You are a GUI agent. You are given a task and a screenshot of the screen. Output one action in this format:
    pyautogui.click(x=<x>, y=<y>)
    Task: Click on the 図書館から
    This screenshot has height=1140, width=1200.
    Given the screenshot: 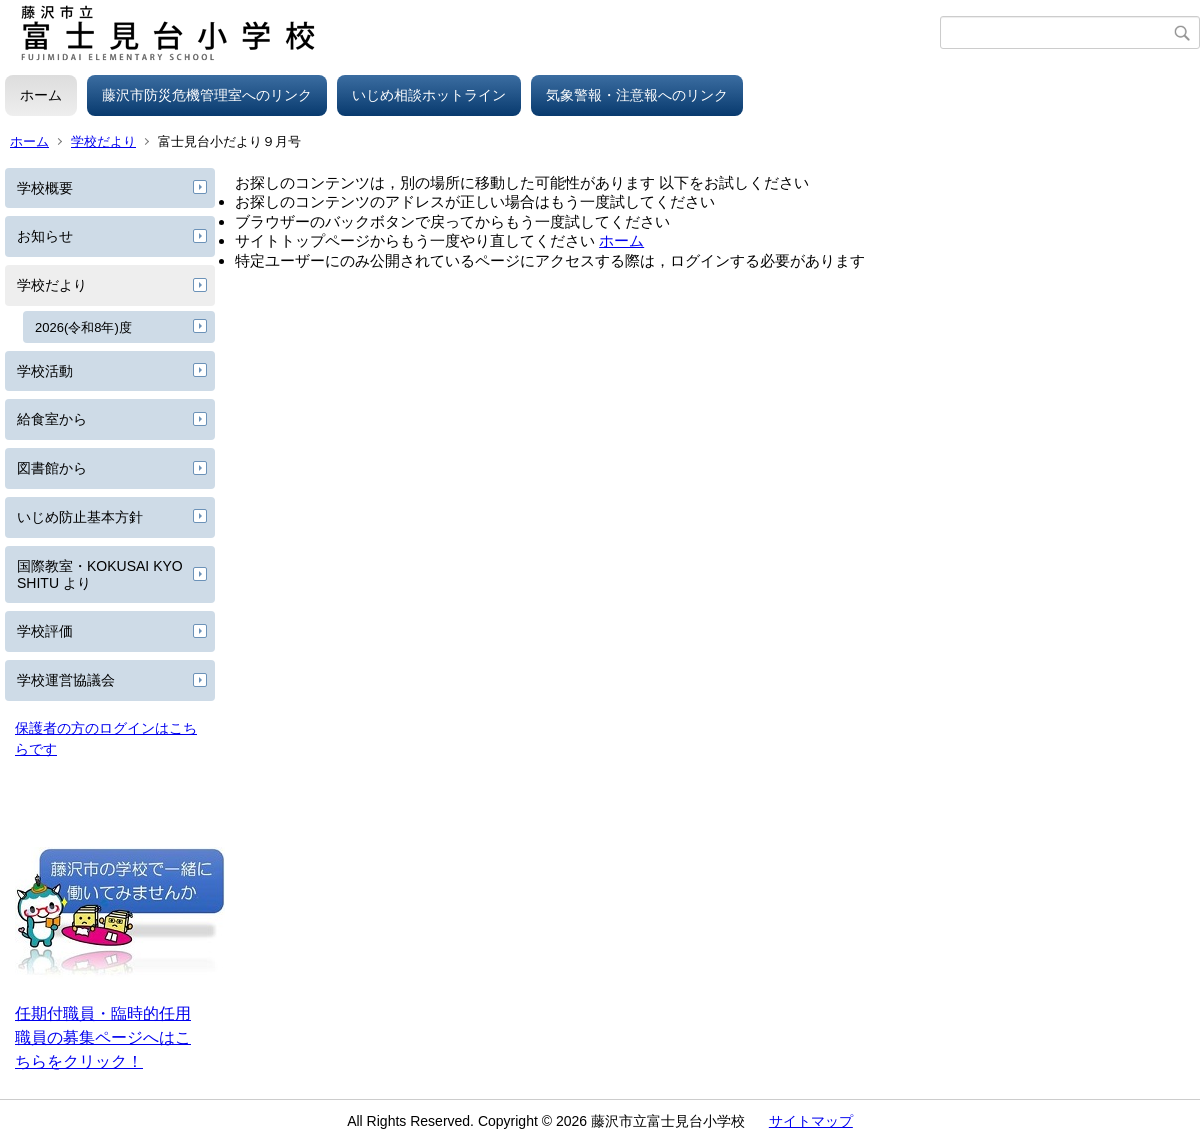 What is the action you would take?
    pyautogui.click(x=52, y=468)
    